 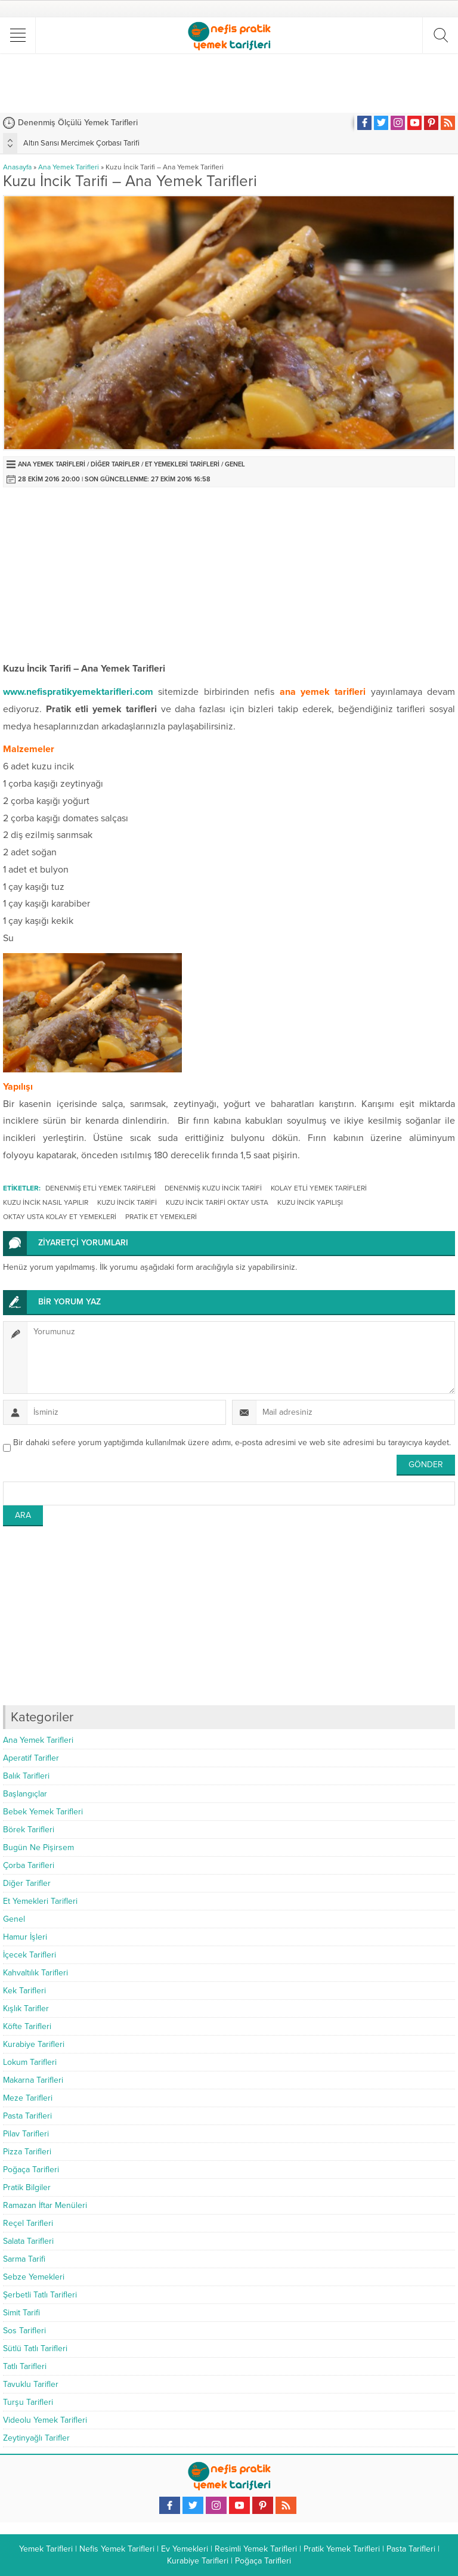 What do you see at coordinates (25, 1937) in the screenshot?
I see `Hamur İşleri` at bounding box center [25, 1937].